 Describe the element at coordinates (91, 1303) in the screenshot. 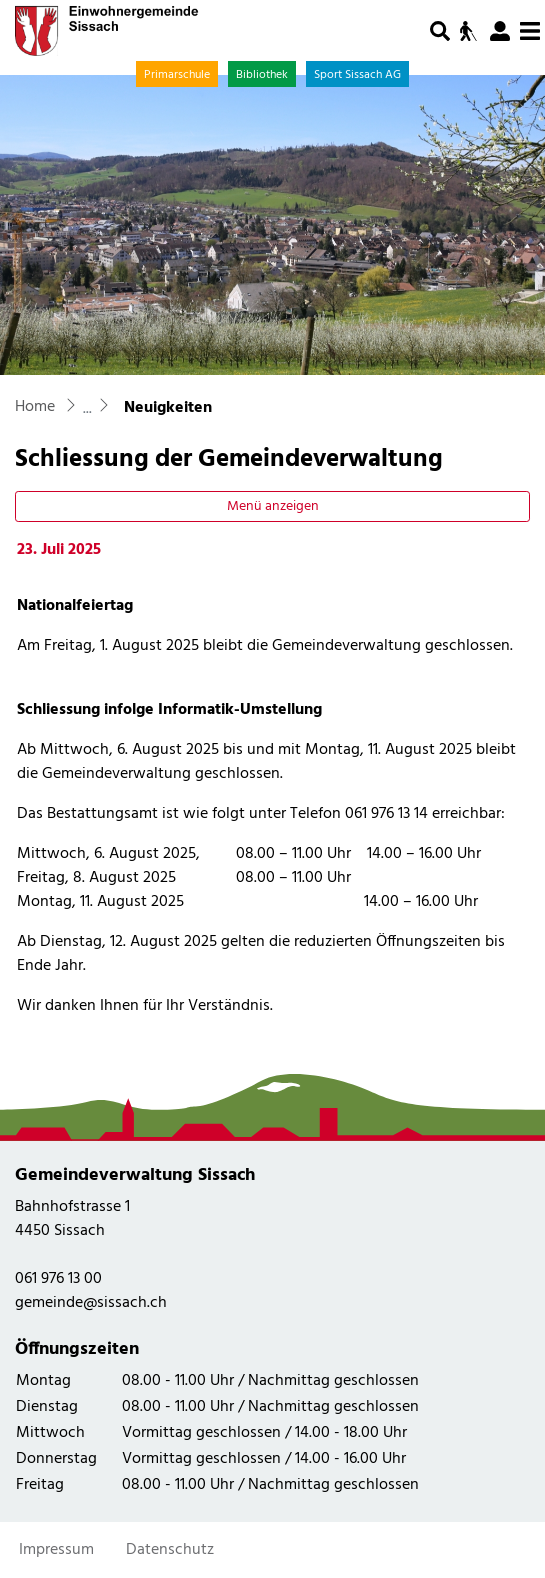

I see `gemeinde@sissach.ch` at that location.